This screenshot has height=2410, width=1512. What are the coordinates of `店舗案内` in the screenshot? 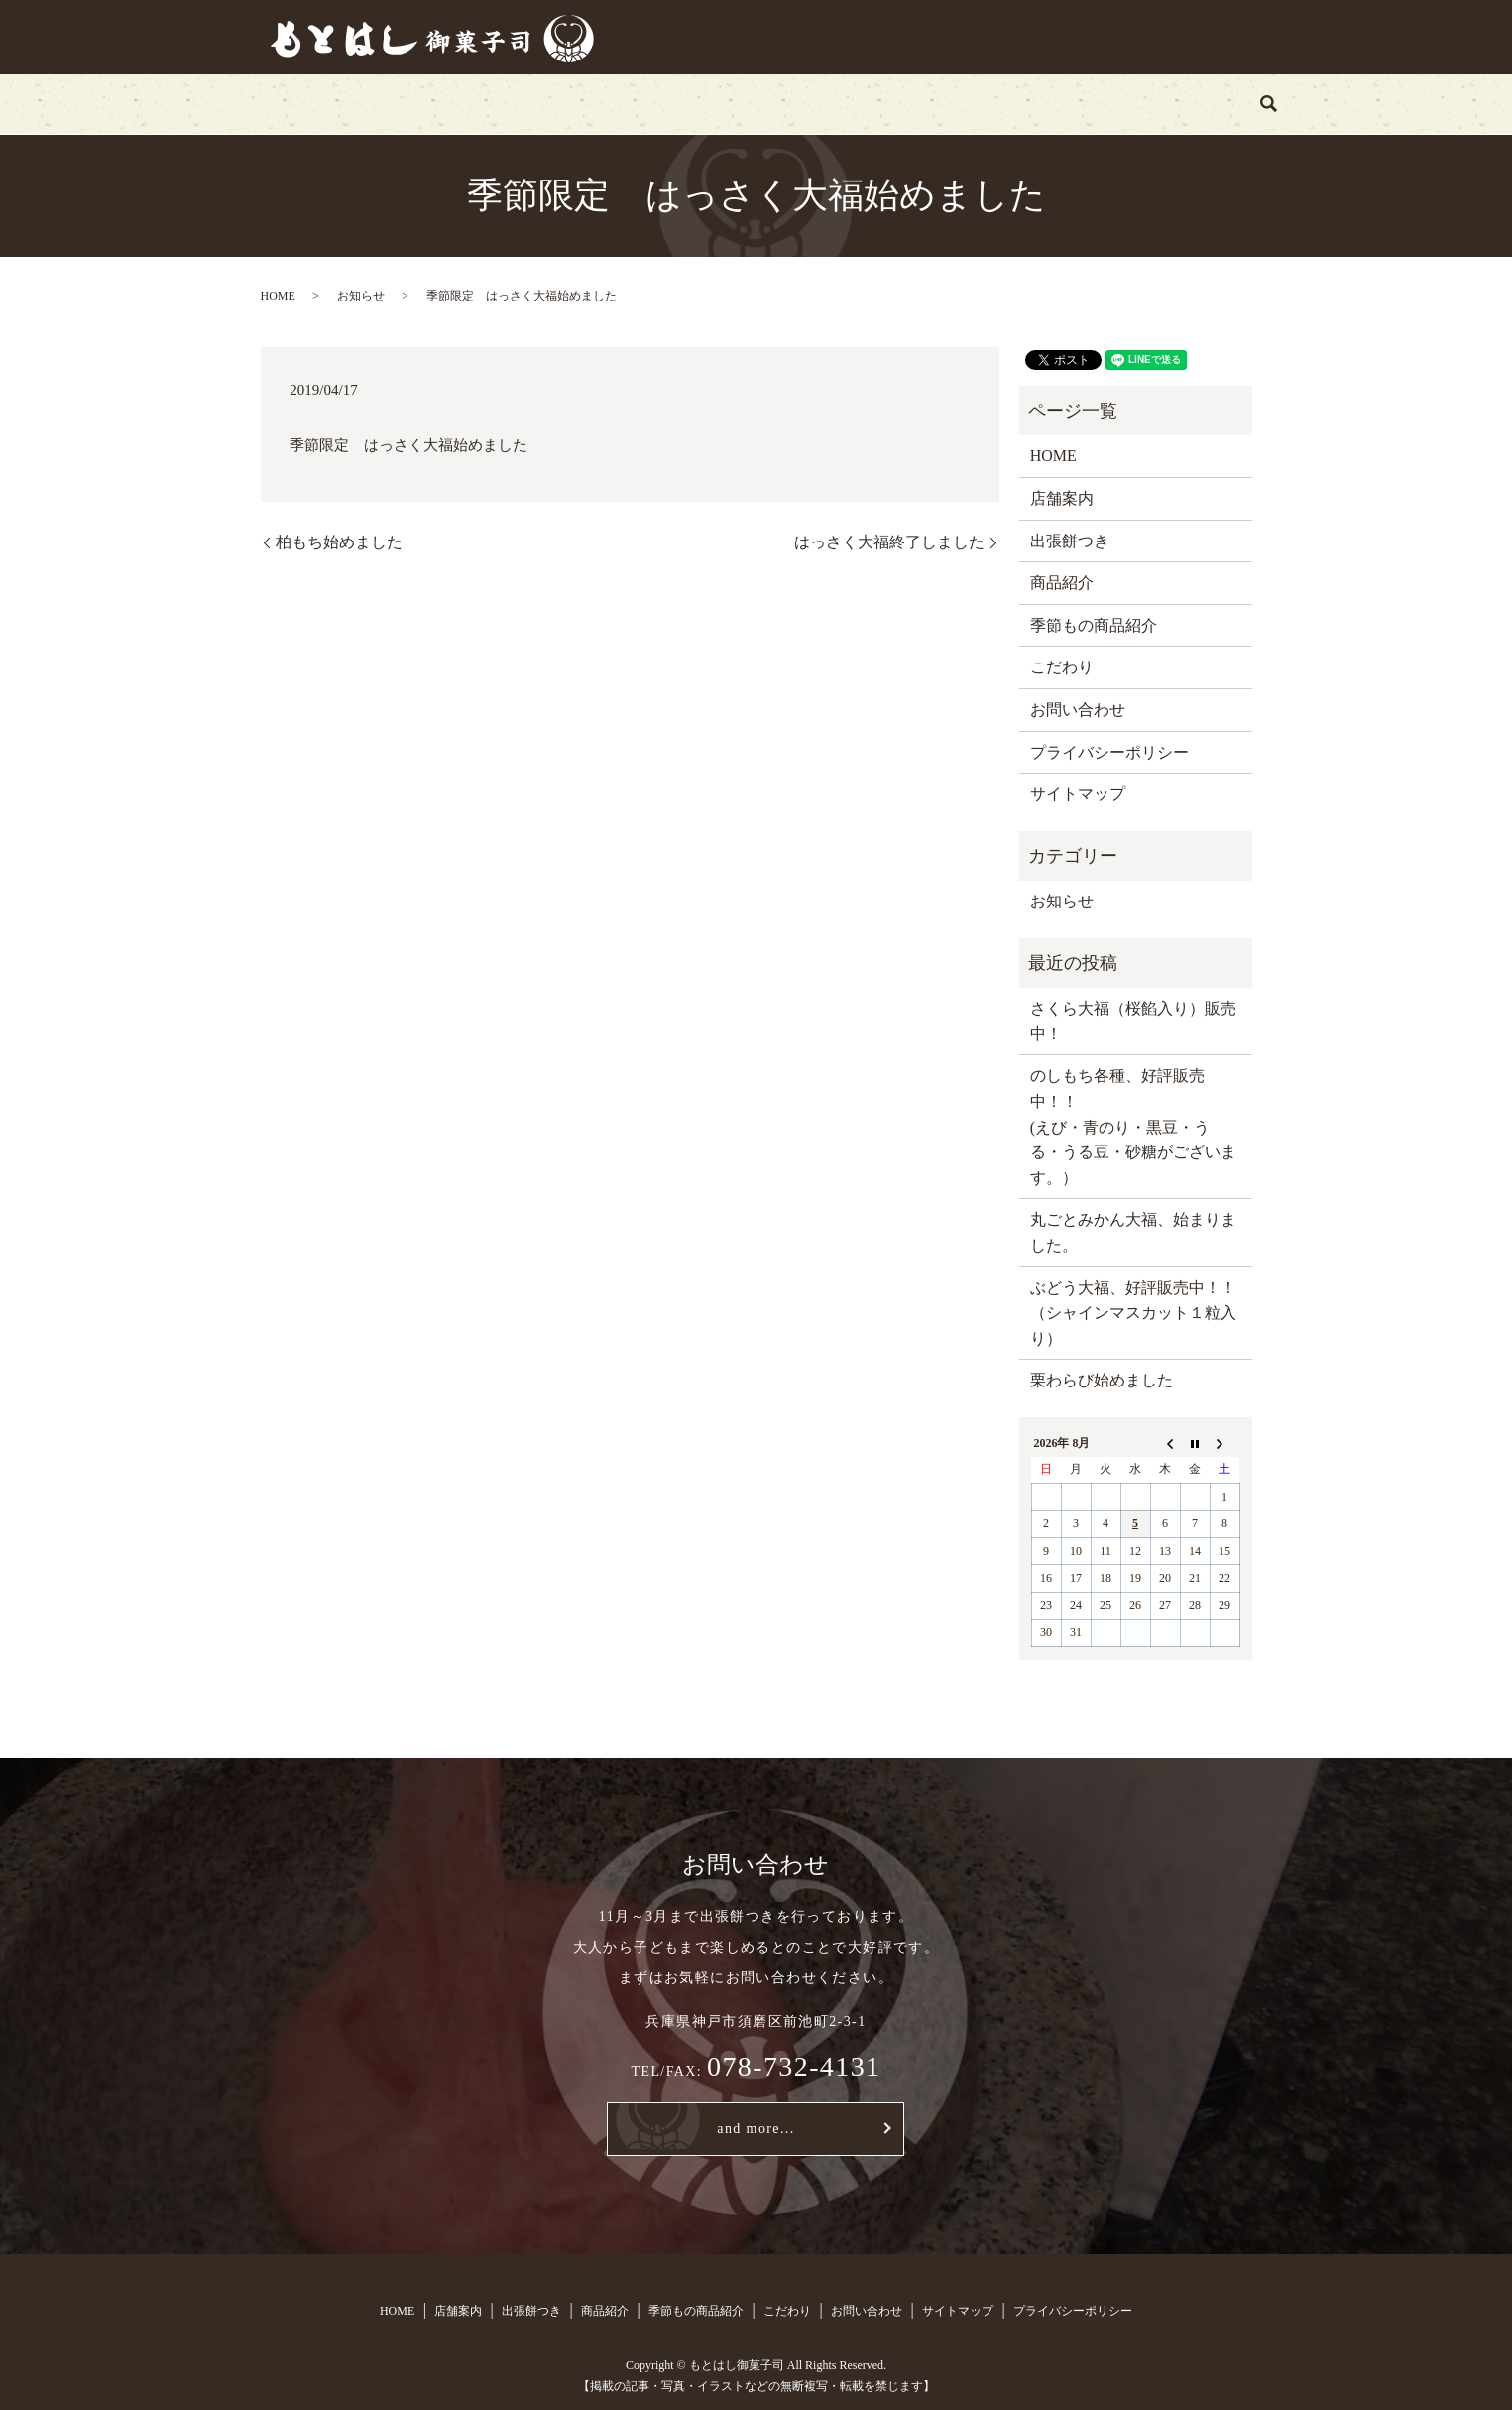 It's located at (457, 103).